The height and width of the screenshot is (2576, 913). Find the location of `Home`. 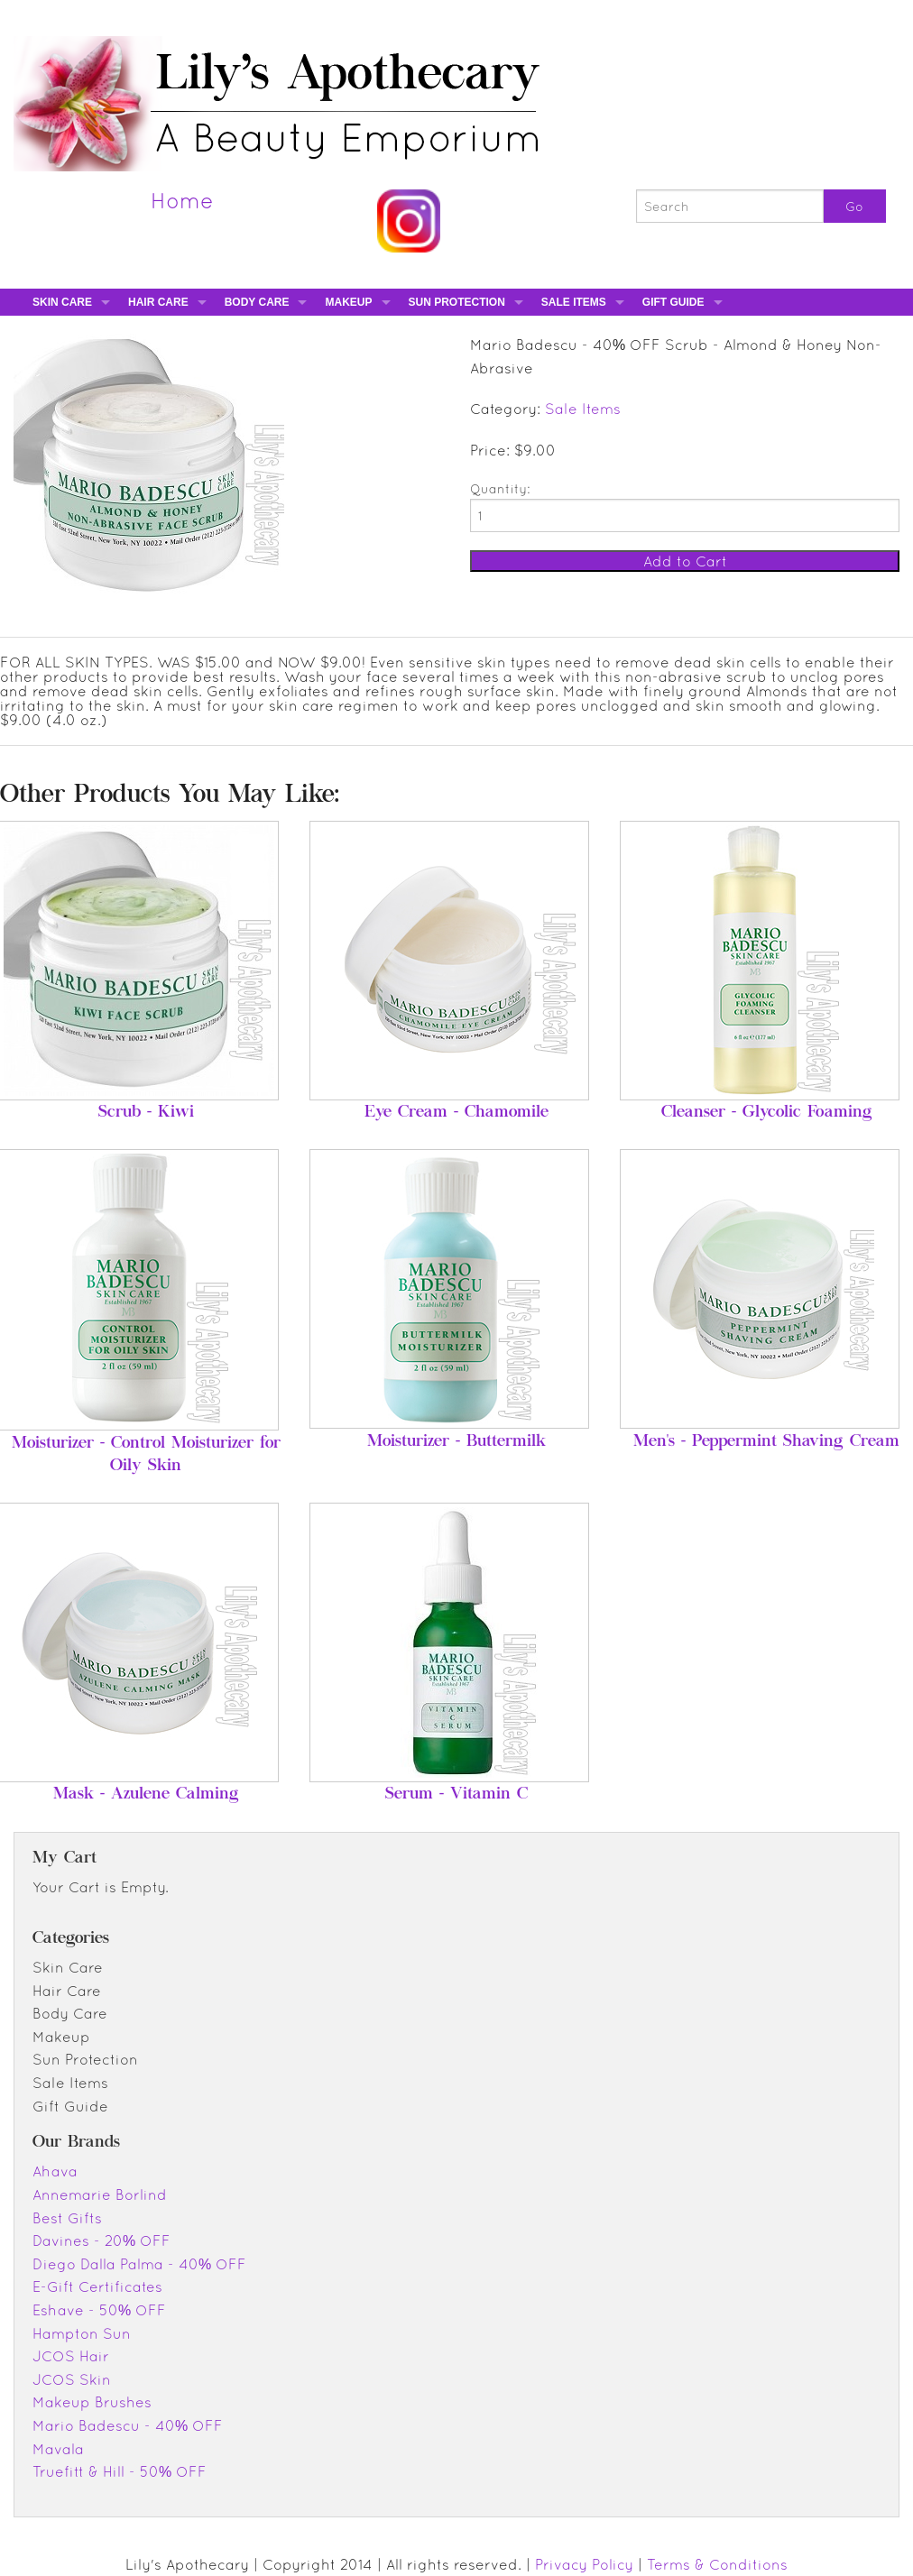

Home is located at coordinates (182, 200).